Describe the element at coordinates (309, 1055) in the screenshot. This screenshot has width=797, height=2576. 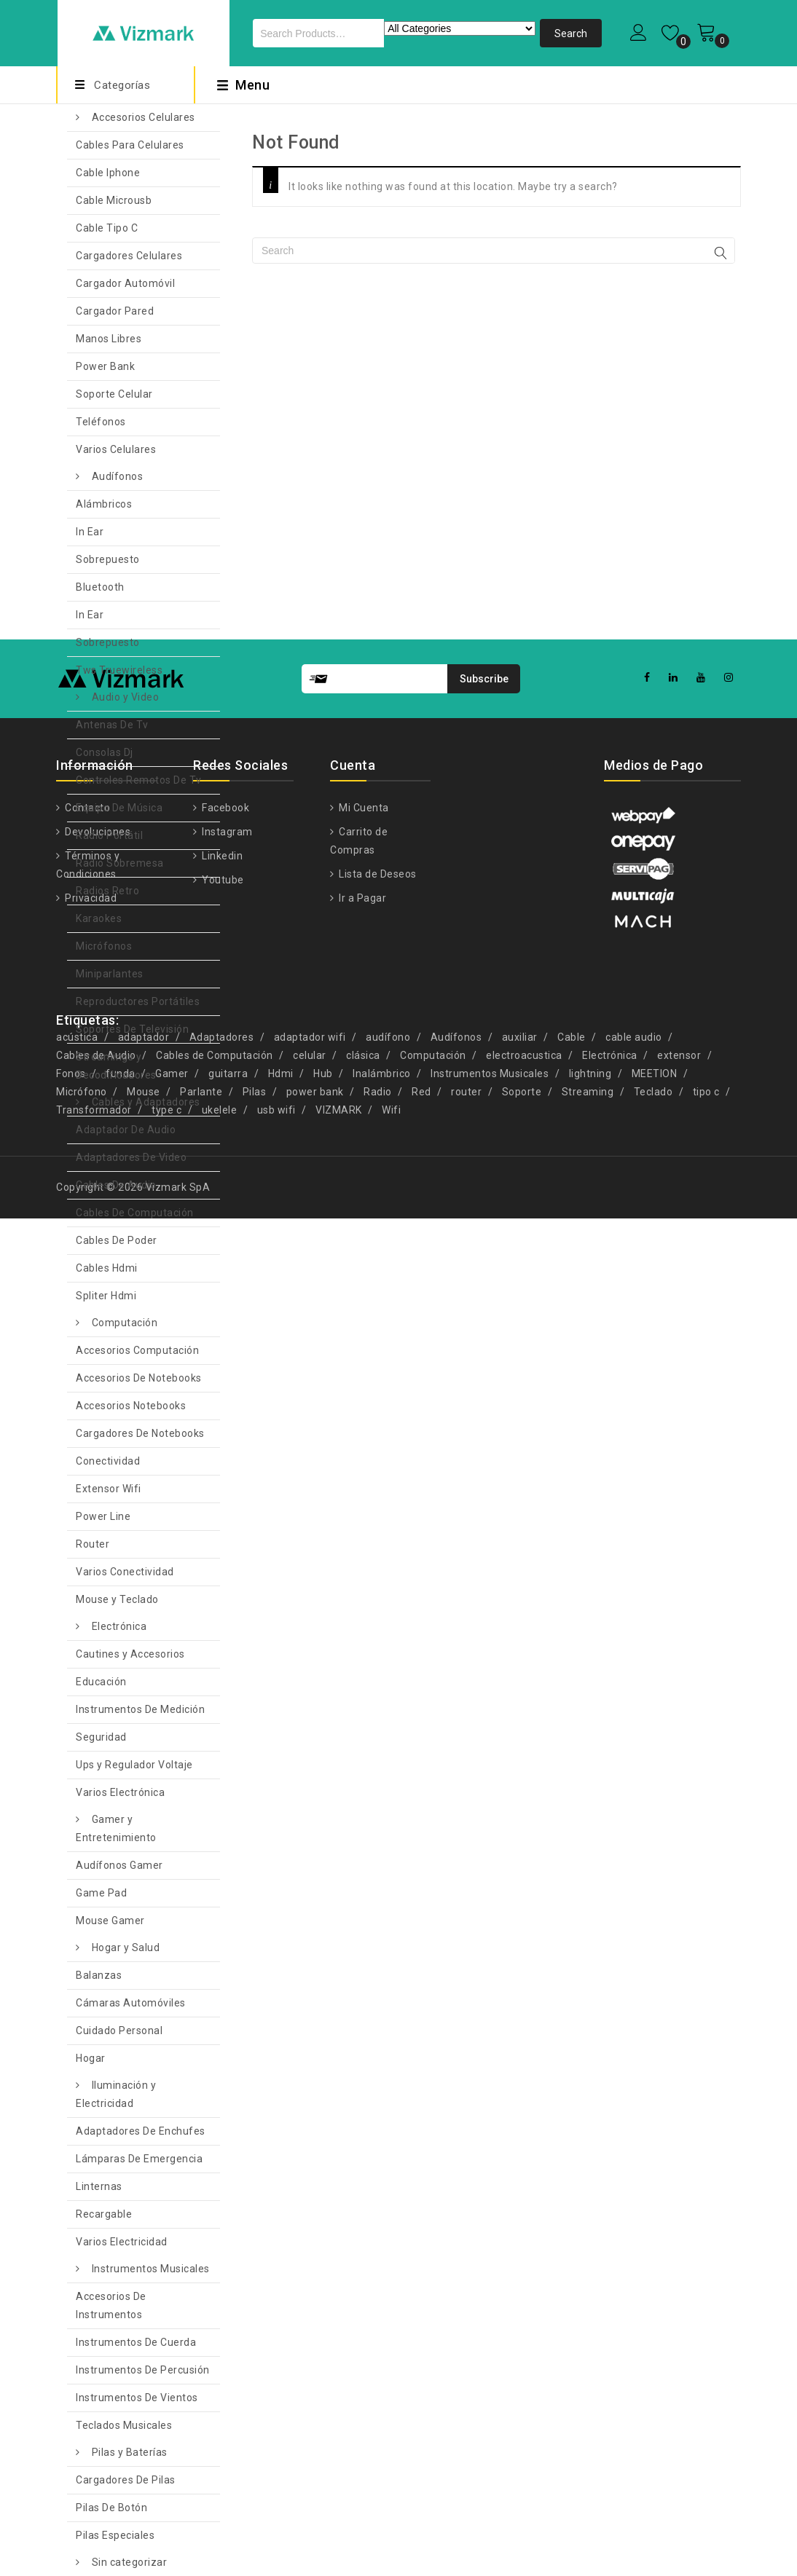
I see `celular [celular (5 productos)]` at that location.